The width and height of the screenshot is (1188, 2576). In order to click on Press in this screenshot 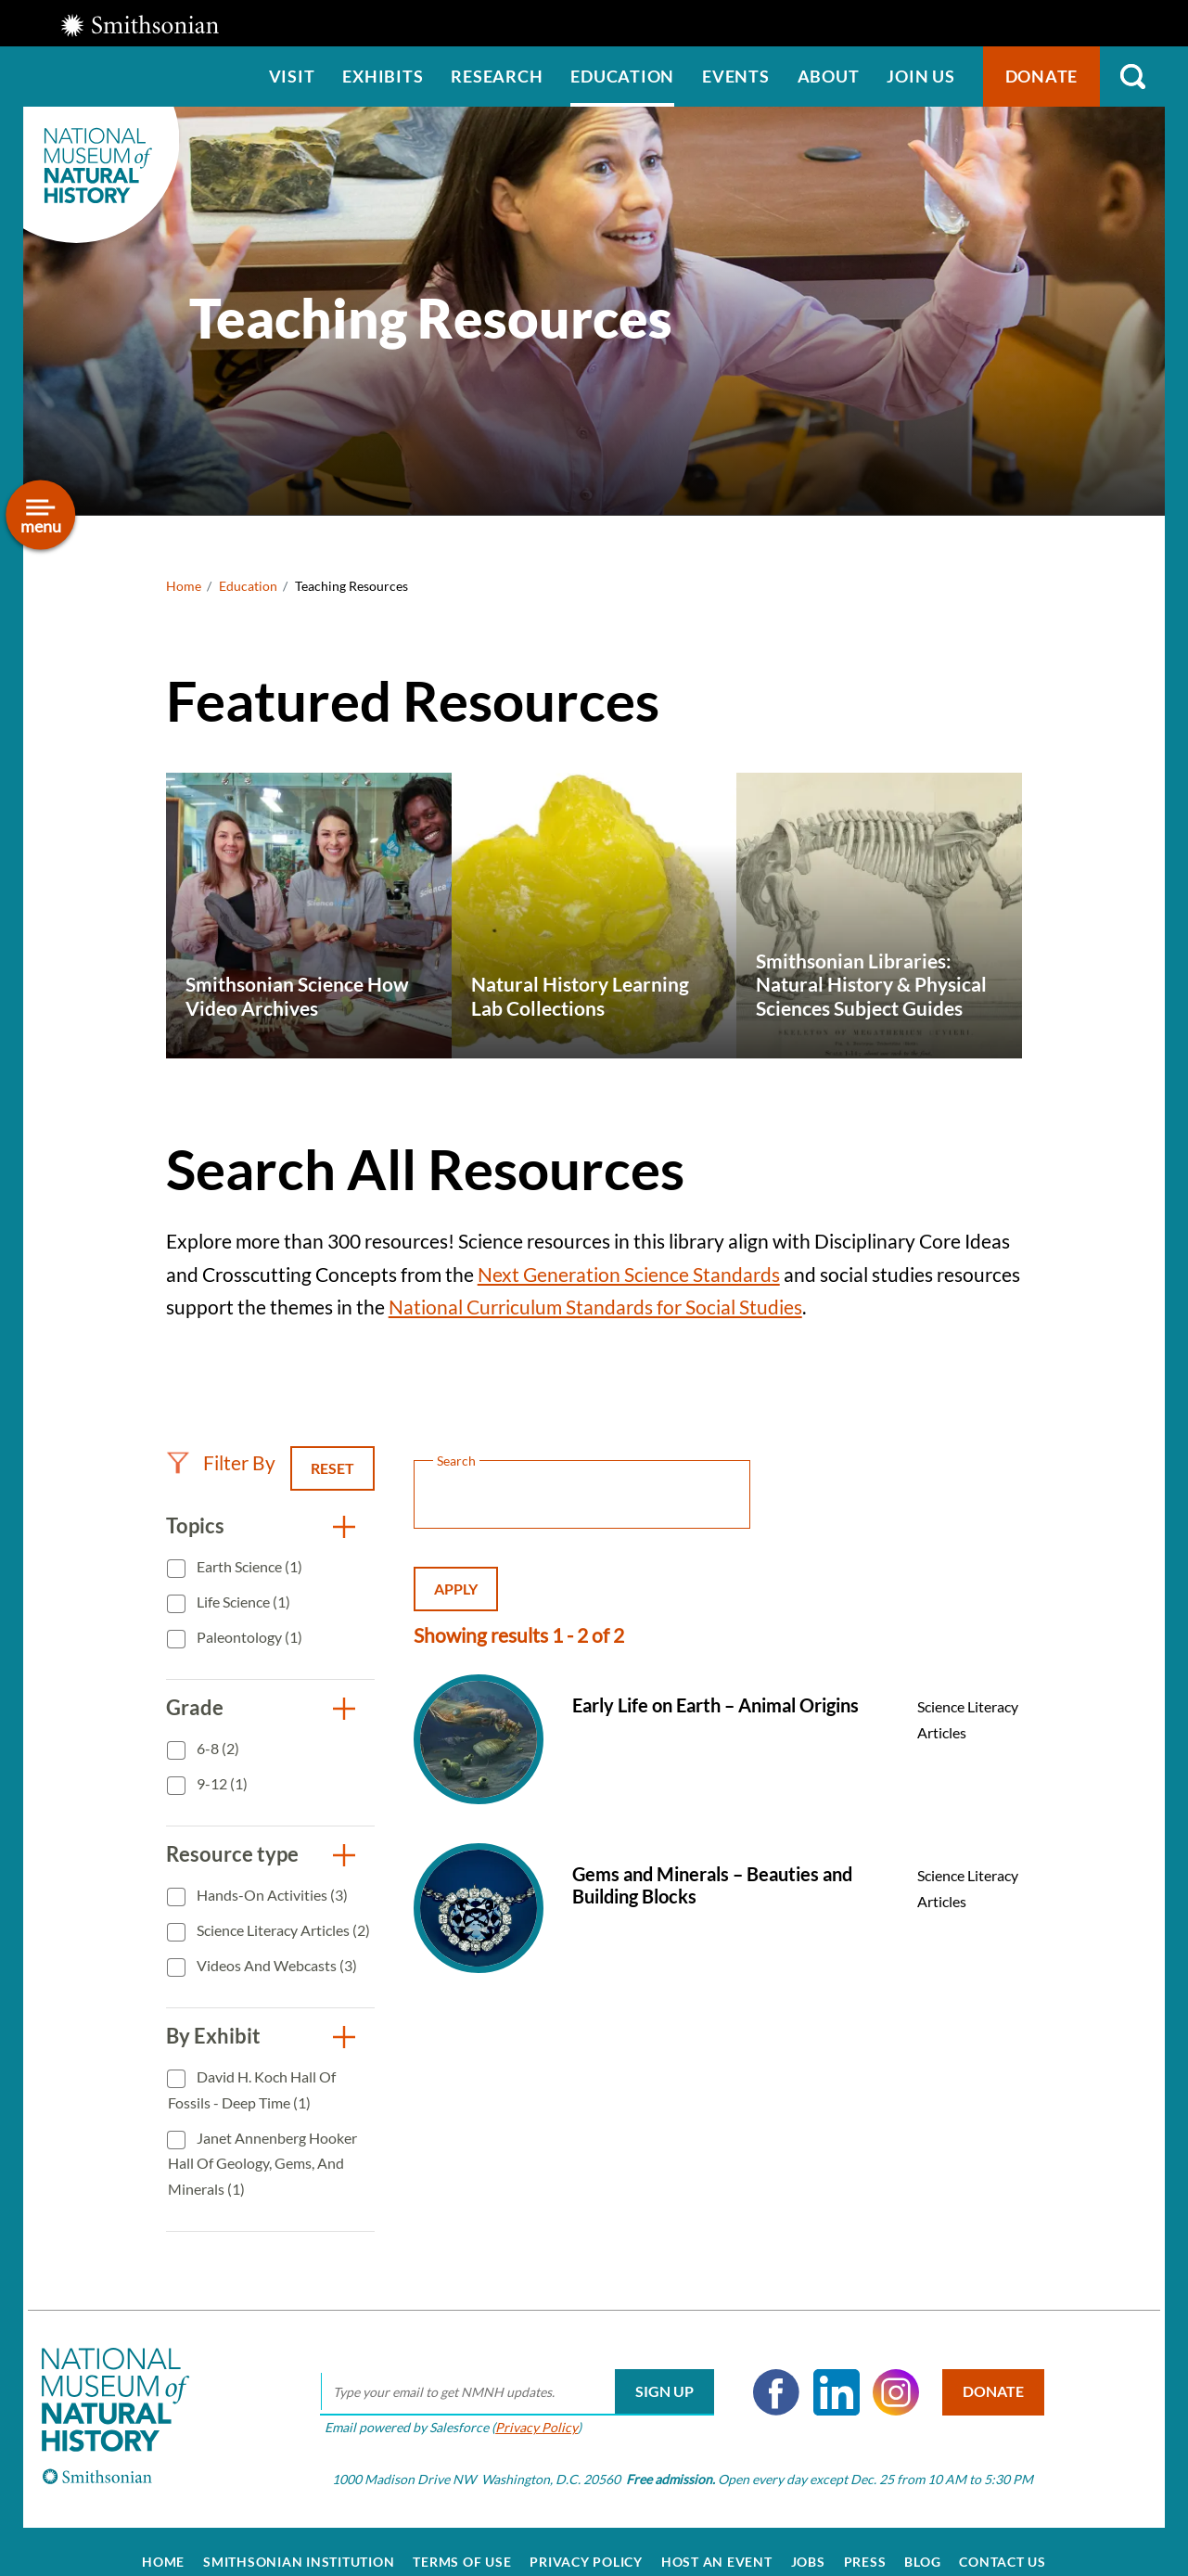, I will do `click(865, 2540)`.